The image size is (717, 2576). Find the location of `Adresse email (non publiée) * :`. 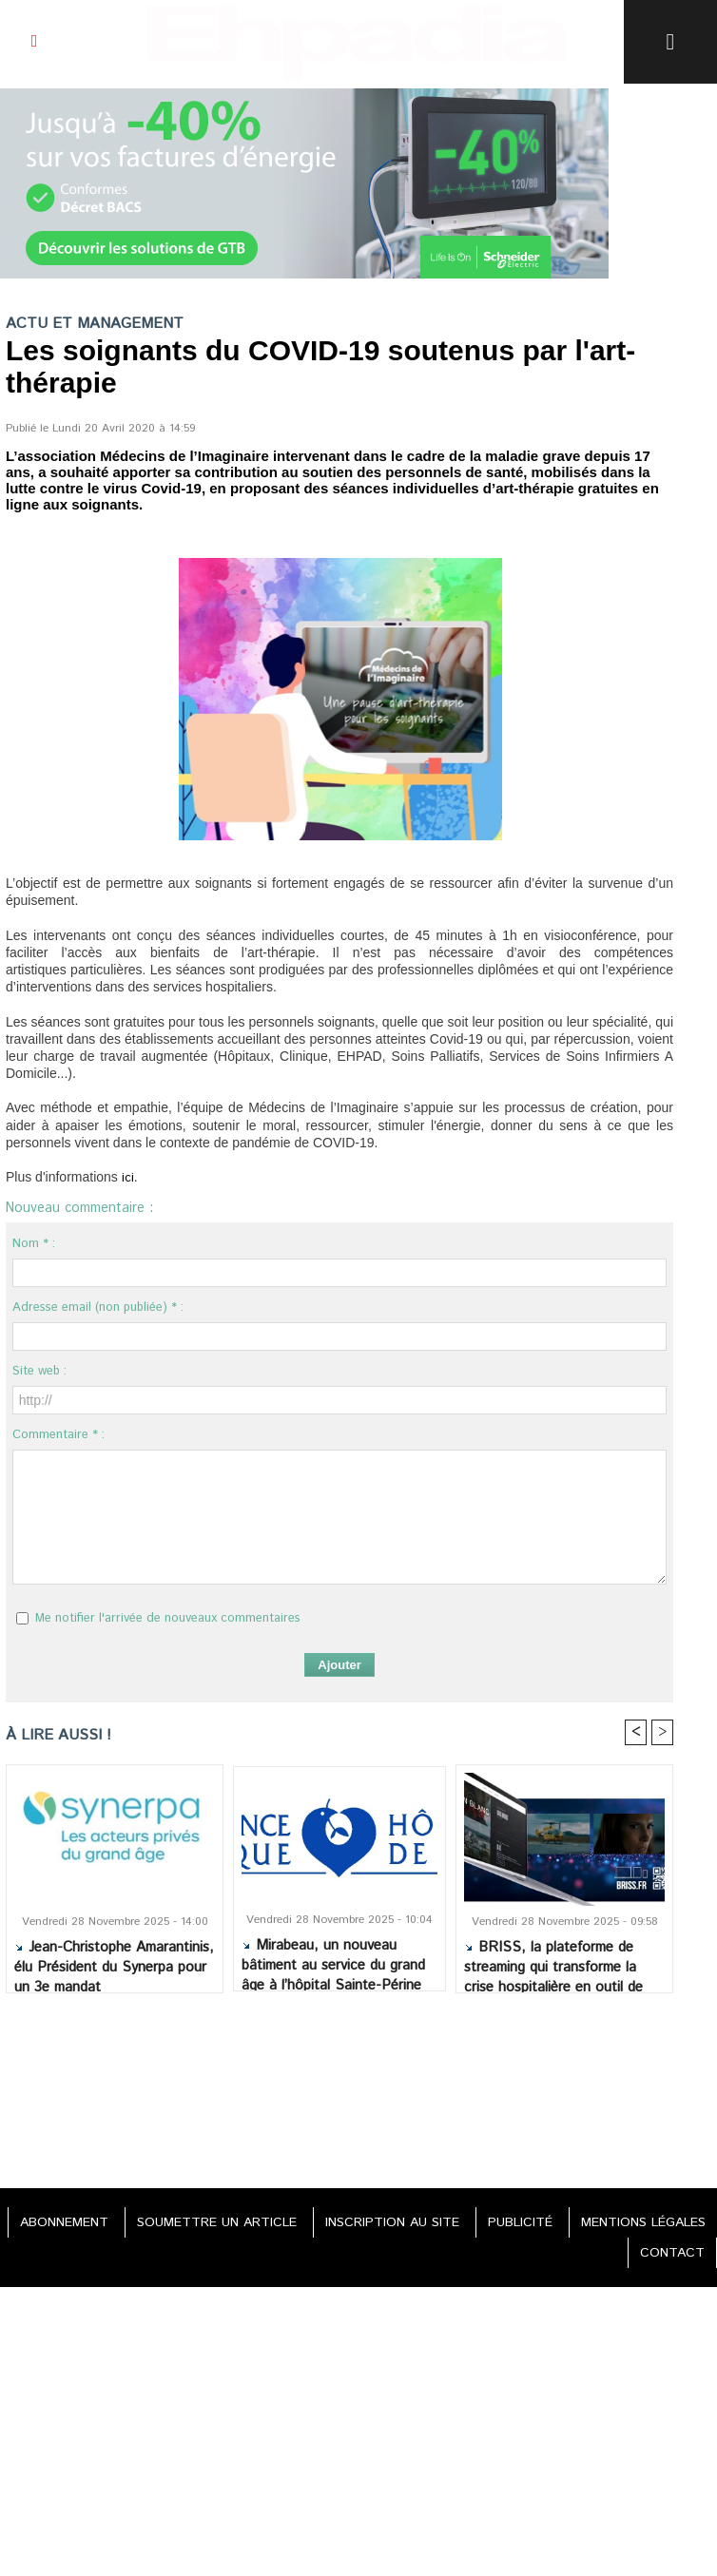

Adresse email (non publiée) * : is located at coordinates (98, 1307).